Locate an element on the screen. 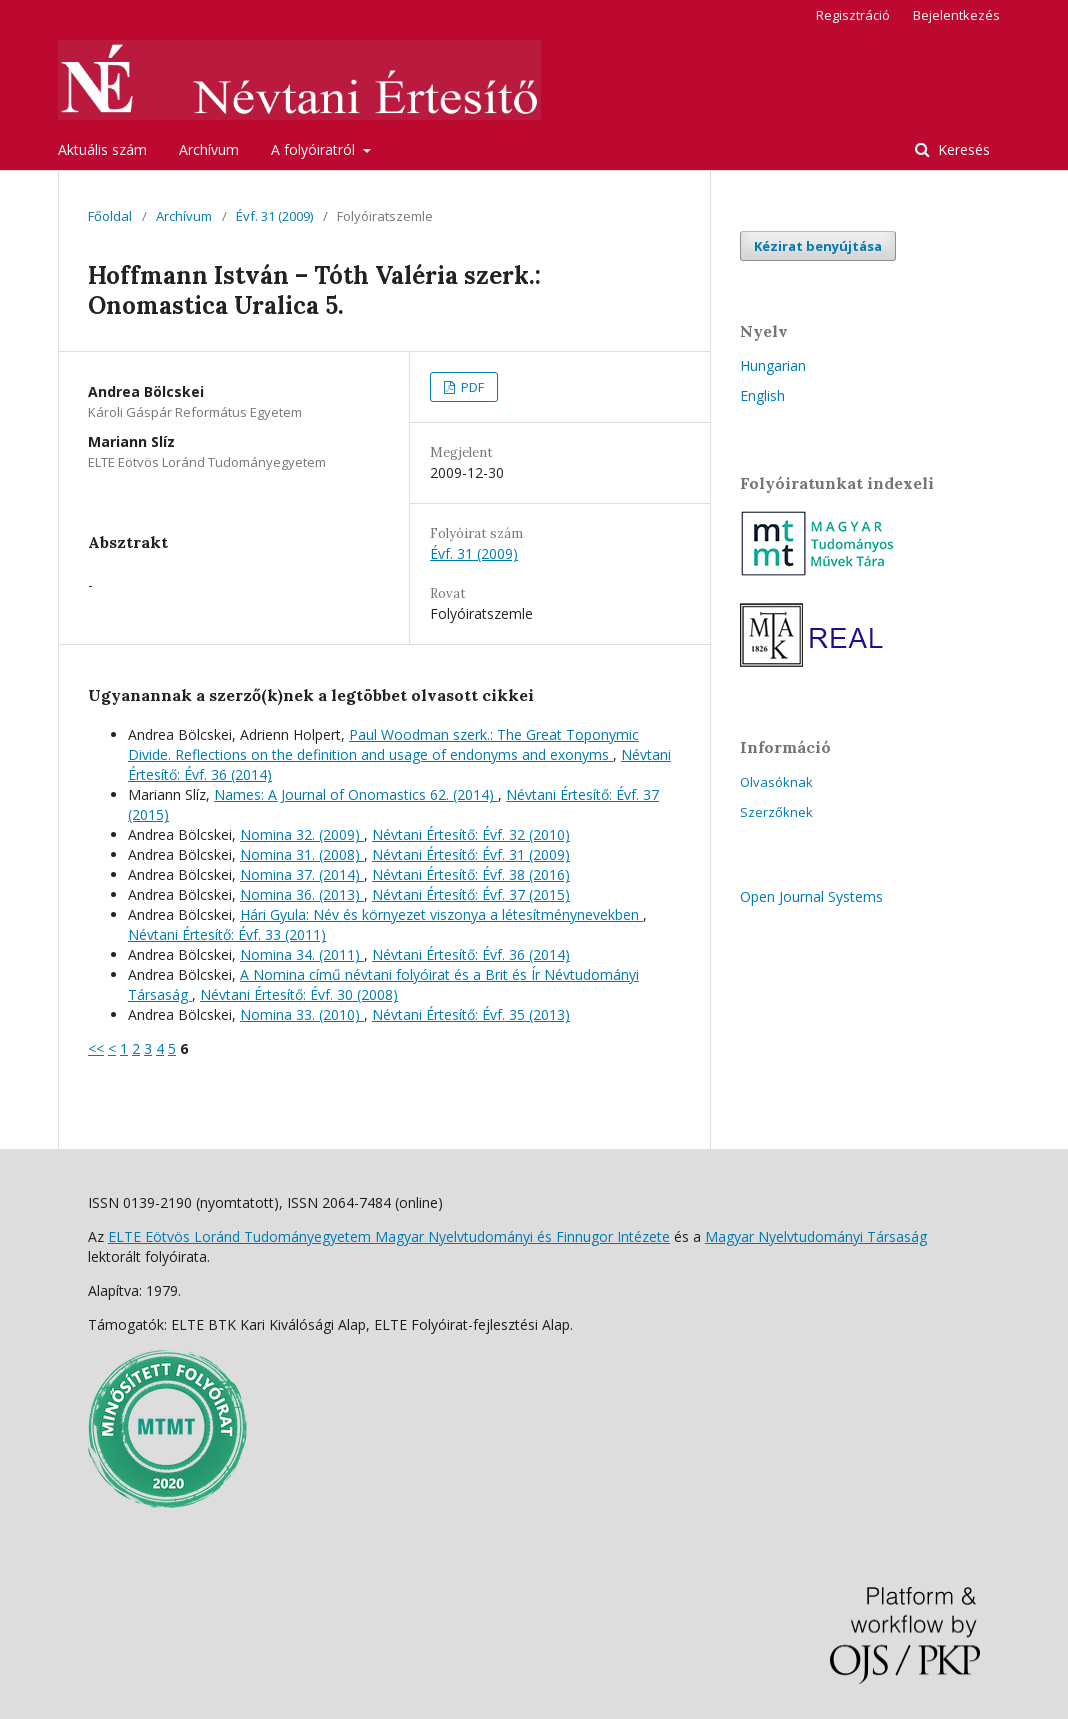  Szerzőknek is located at coordinates (776, 812).